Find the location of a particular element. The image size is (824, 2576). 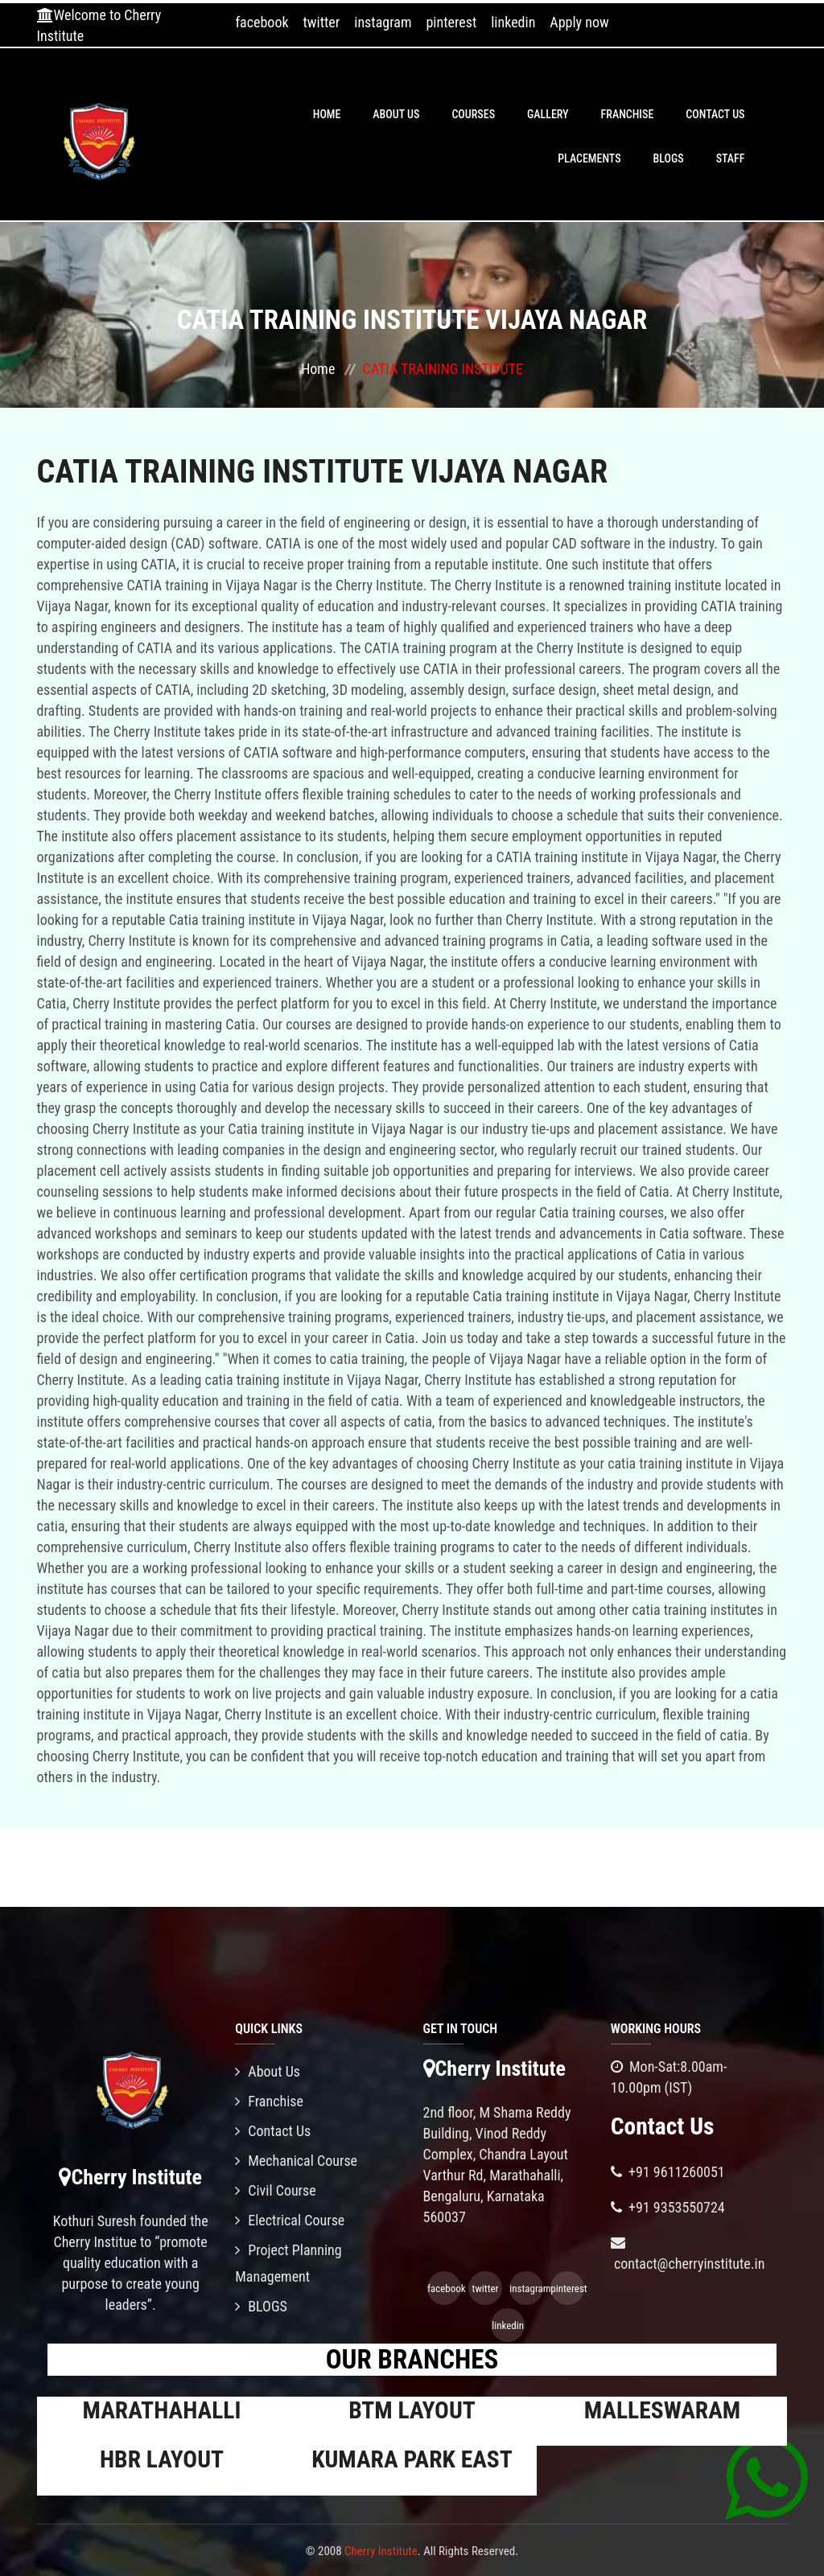

Apply now is located at coordinates (579, 22).